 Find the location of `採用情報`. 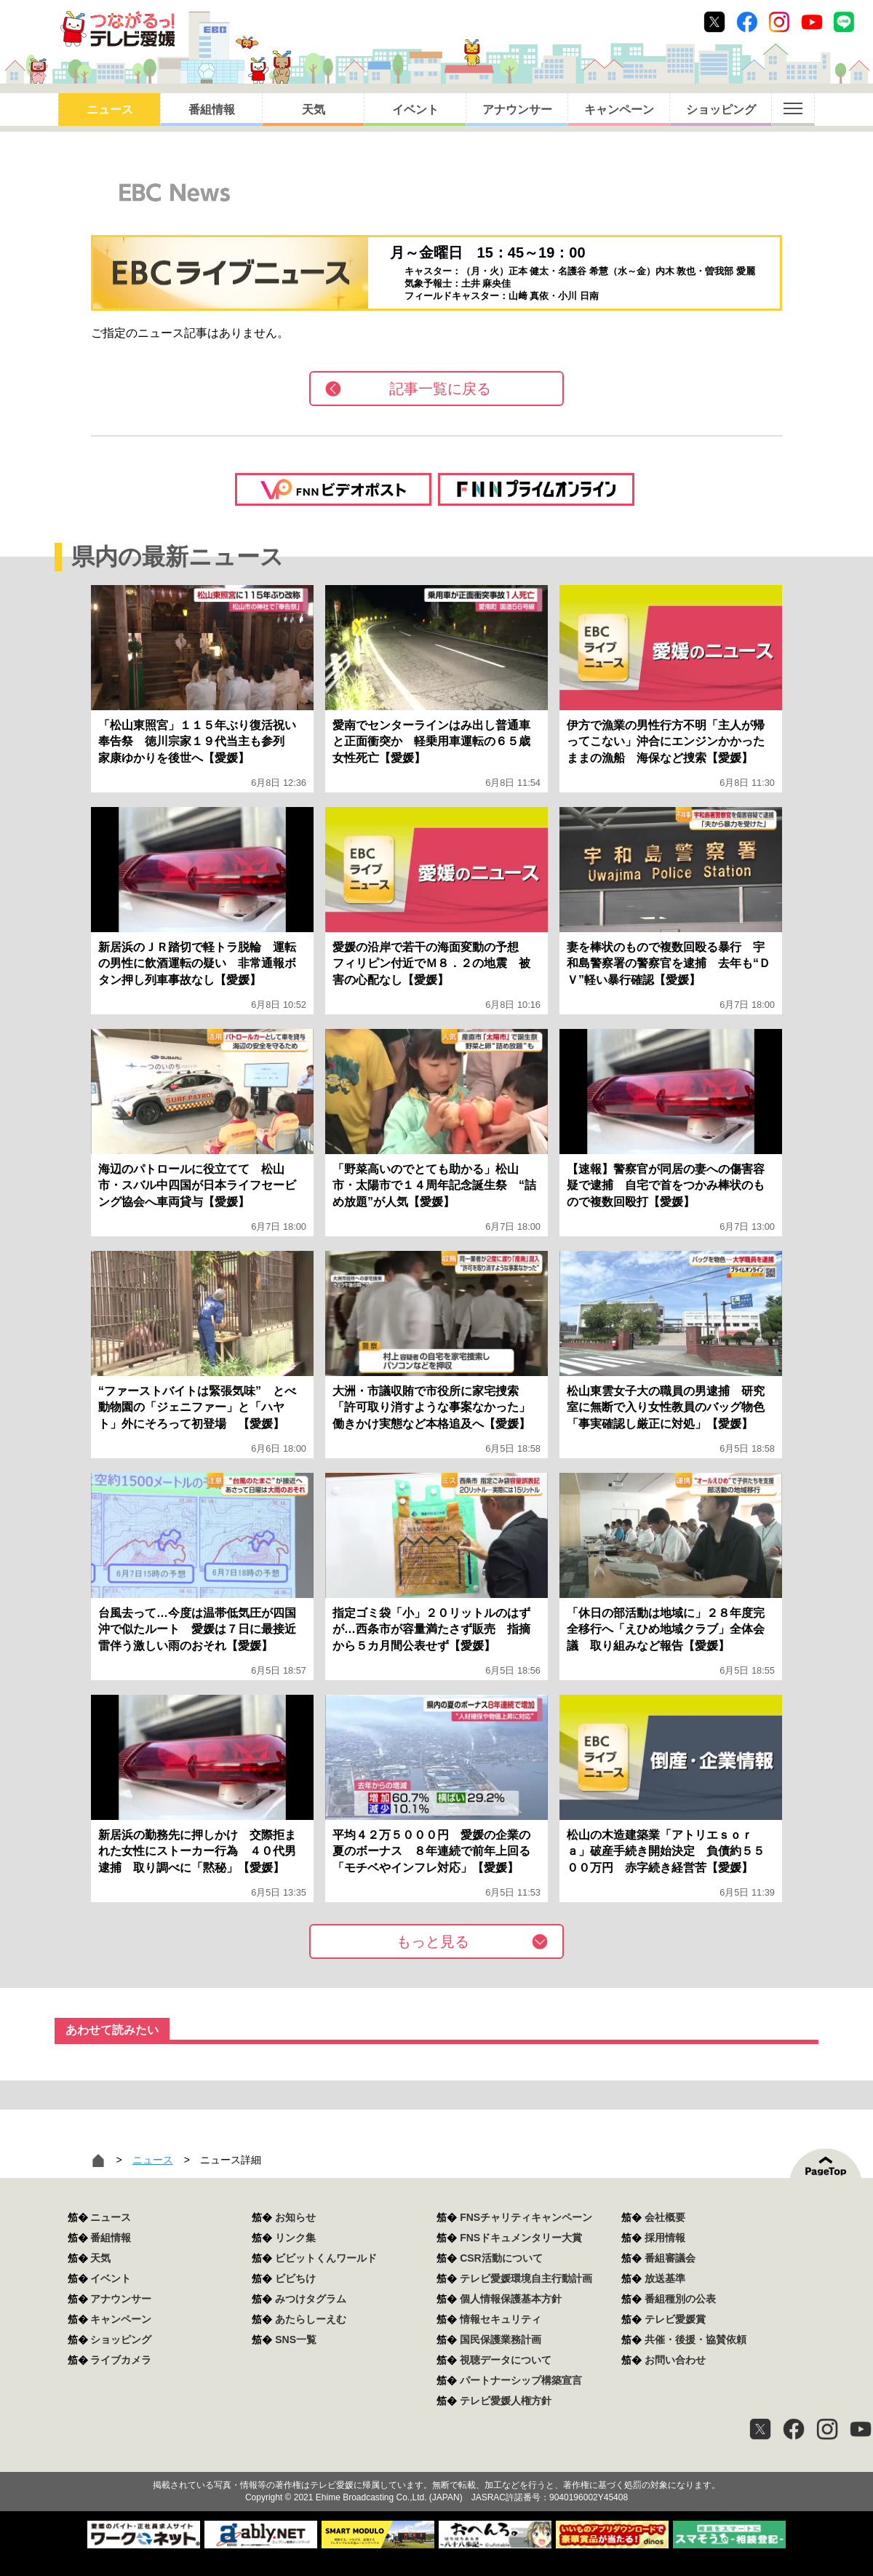

採用情報 is located at coordinates (665, 2237).